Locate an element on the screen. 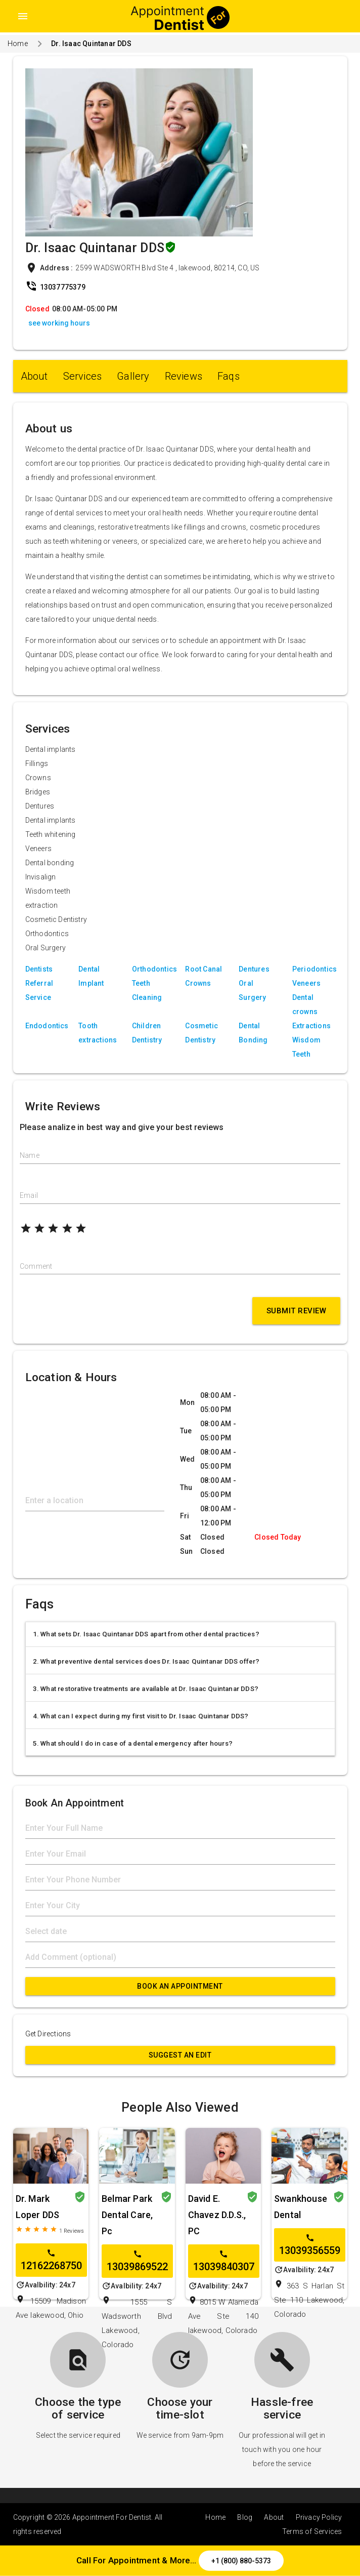  Swankhouse Dental is located at coordinates (300, 2206).